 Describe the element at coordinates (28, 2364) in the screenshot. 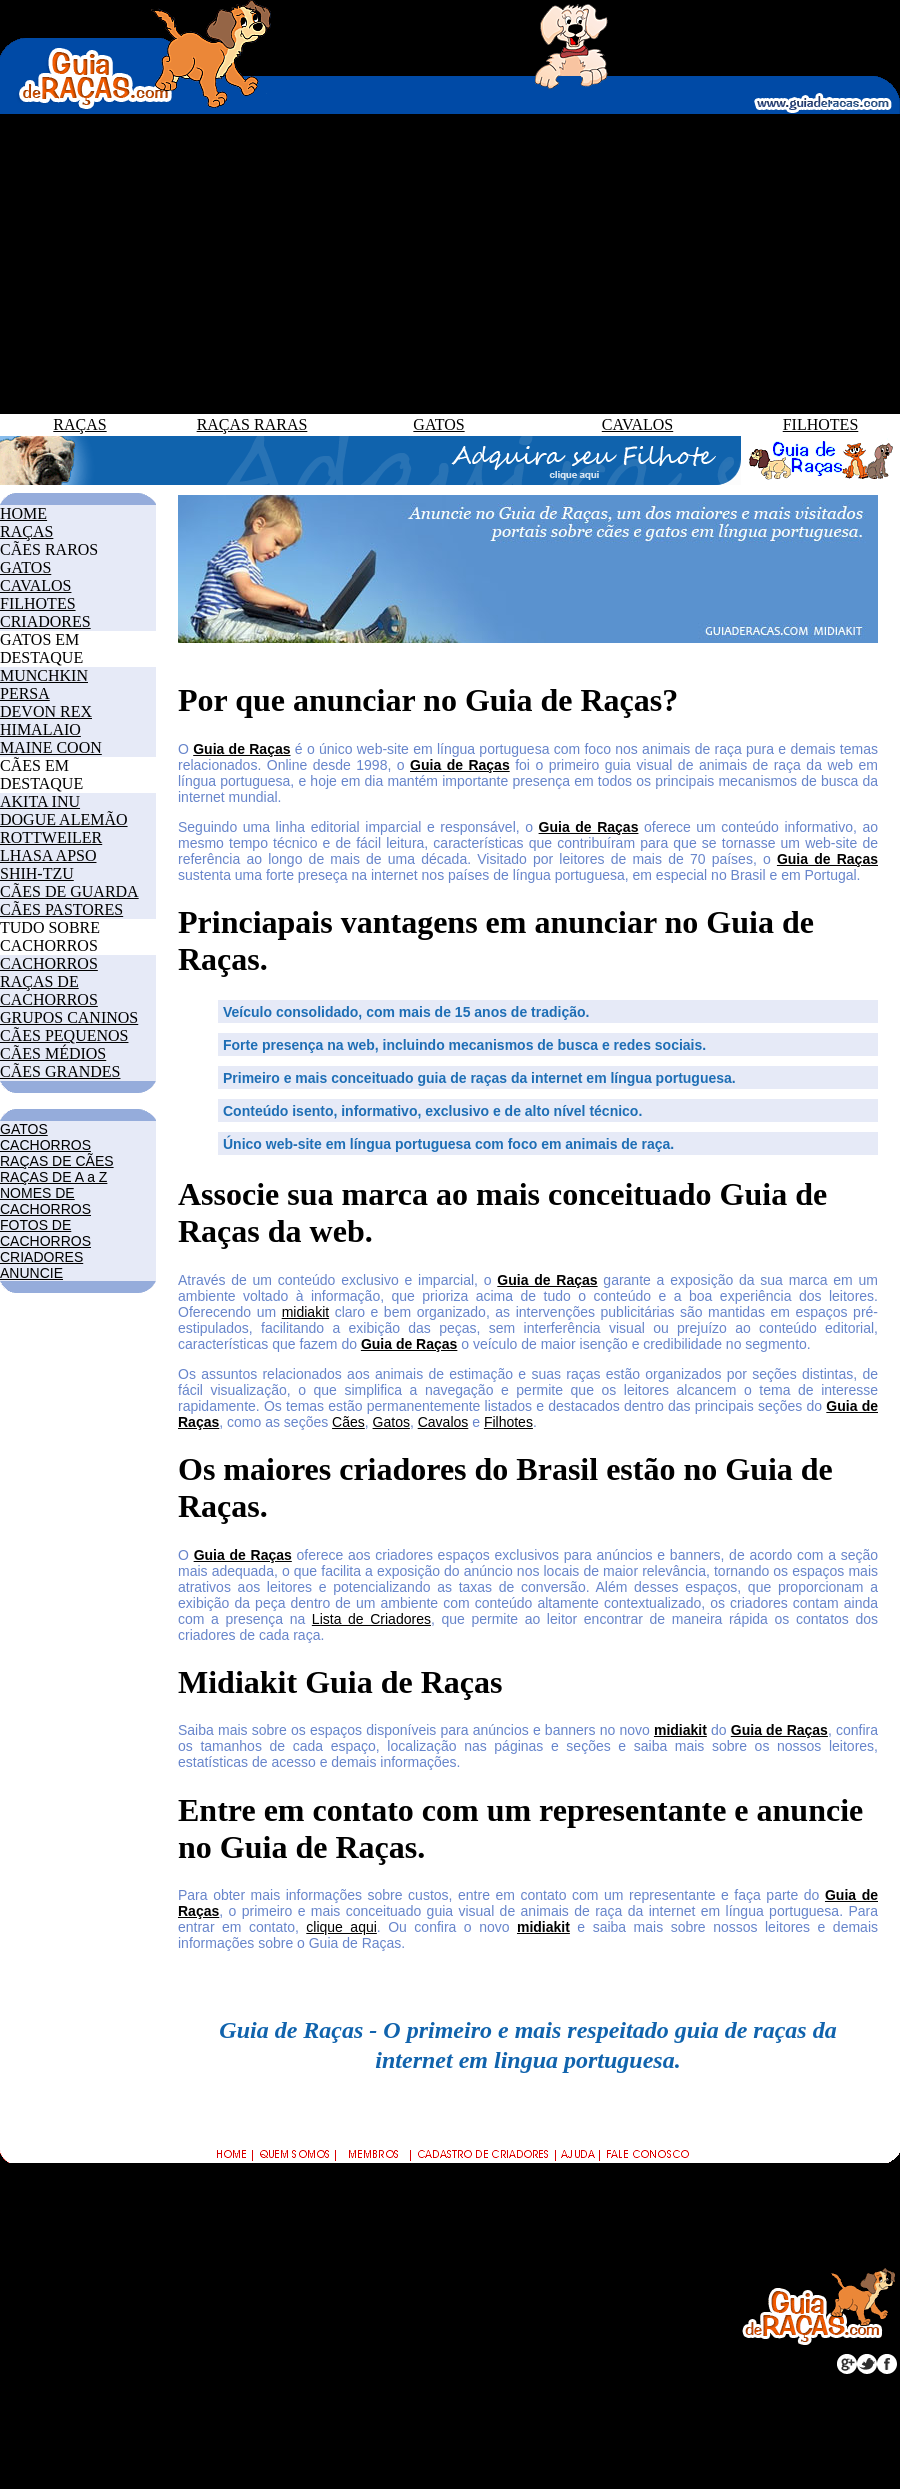

I see `JOGOS` at that location.